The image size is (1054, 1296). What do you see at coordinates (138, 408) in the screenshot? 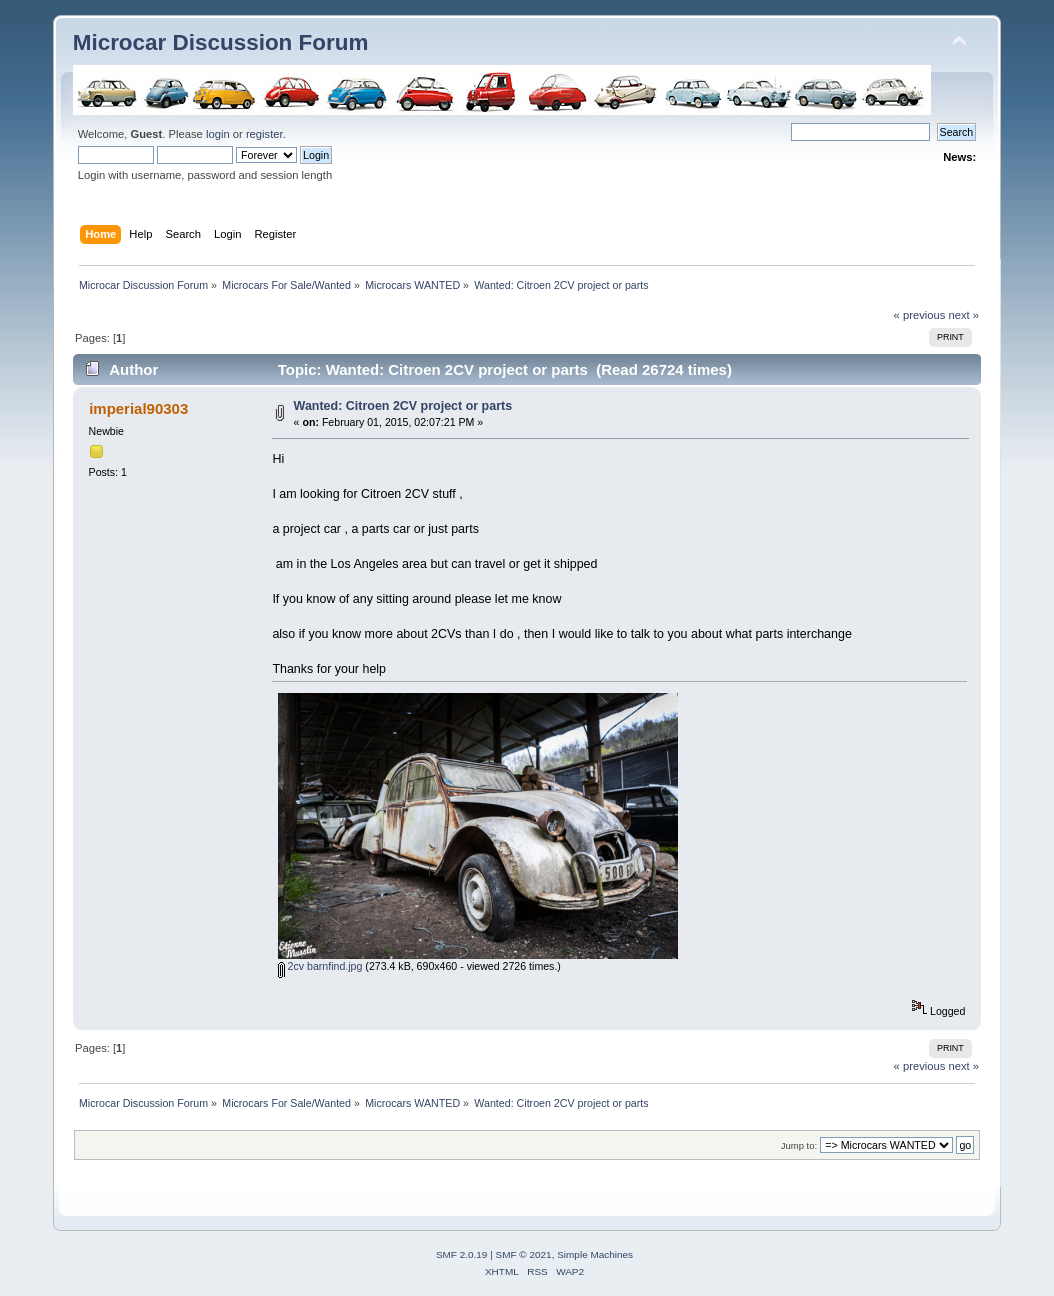
I see `imperial90303` at bounding box center [138, 408].